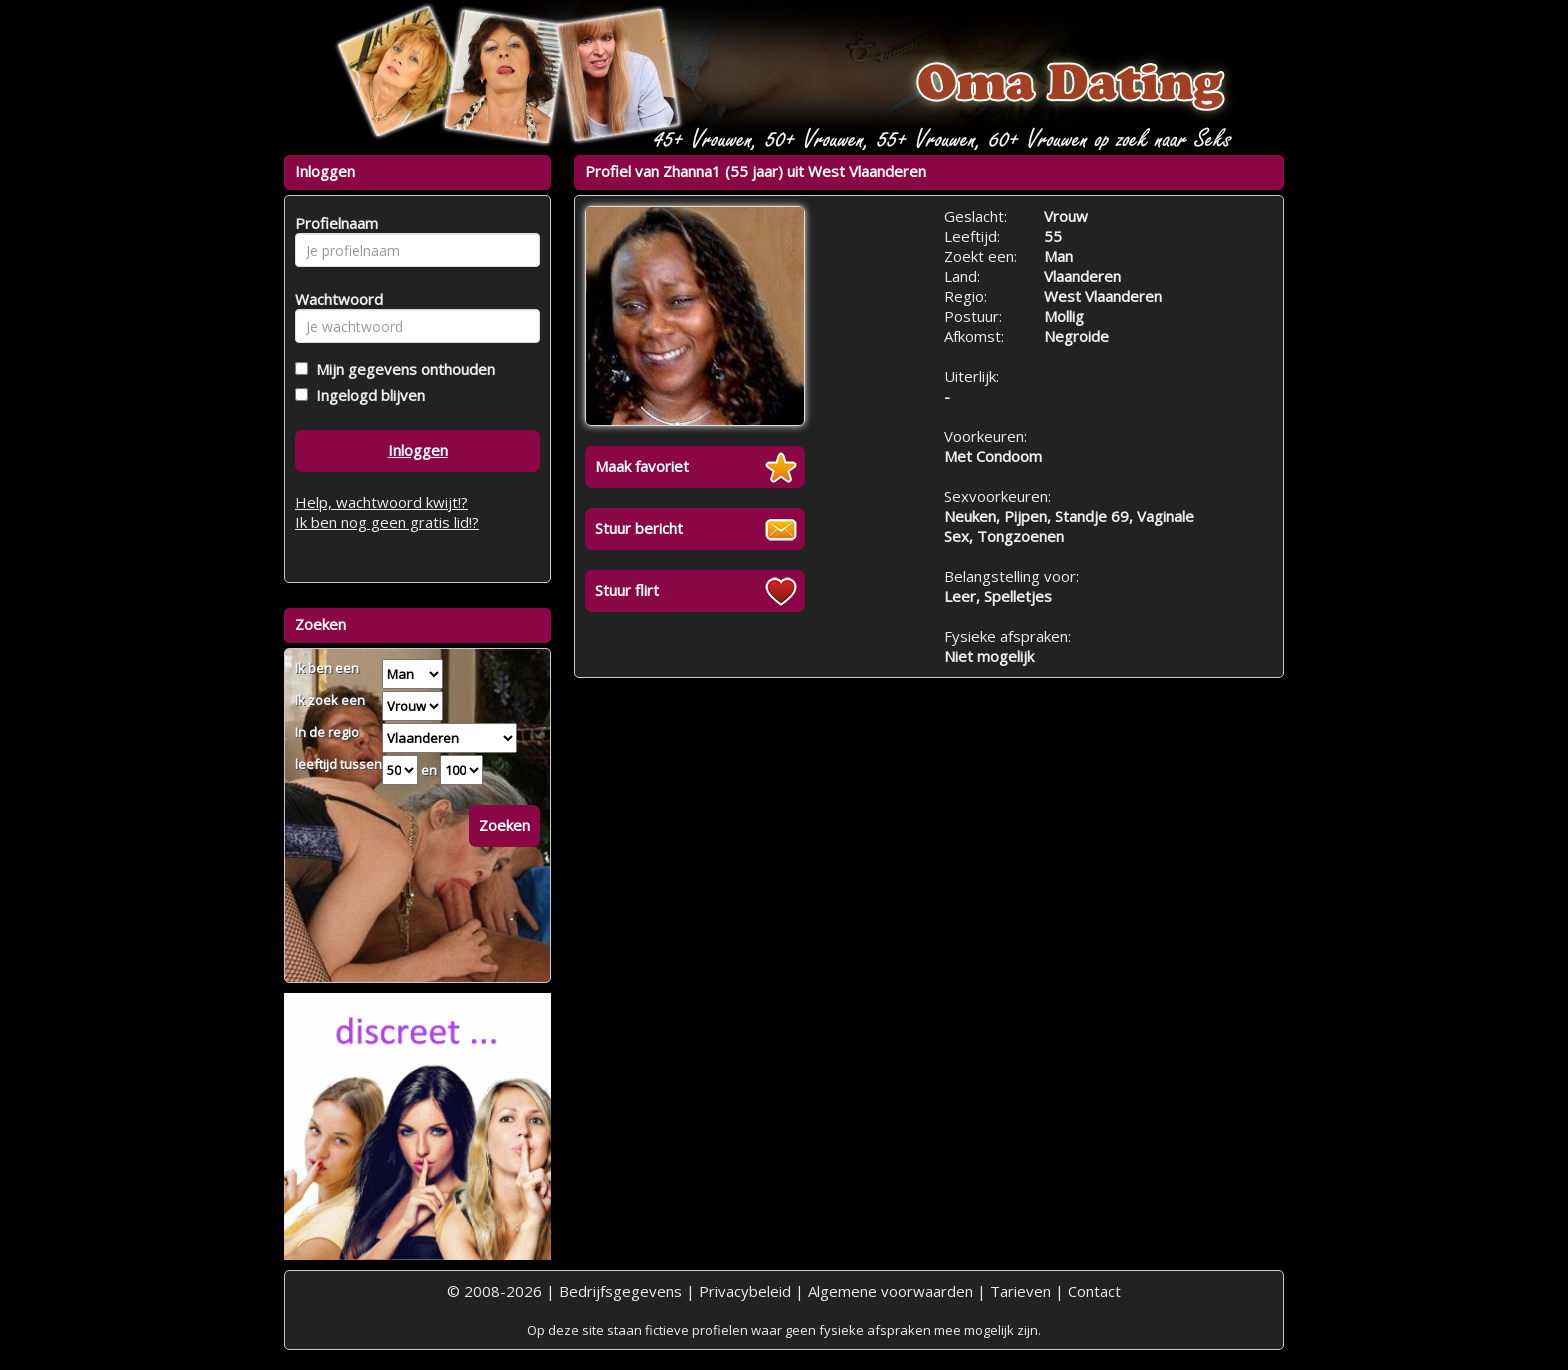  Describe the element at coordinates (333, 299) in the screenshot. I see `Wachtwoord` at that location.